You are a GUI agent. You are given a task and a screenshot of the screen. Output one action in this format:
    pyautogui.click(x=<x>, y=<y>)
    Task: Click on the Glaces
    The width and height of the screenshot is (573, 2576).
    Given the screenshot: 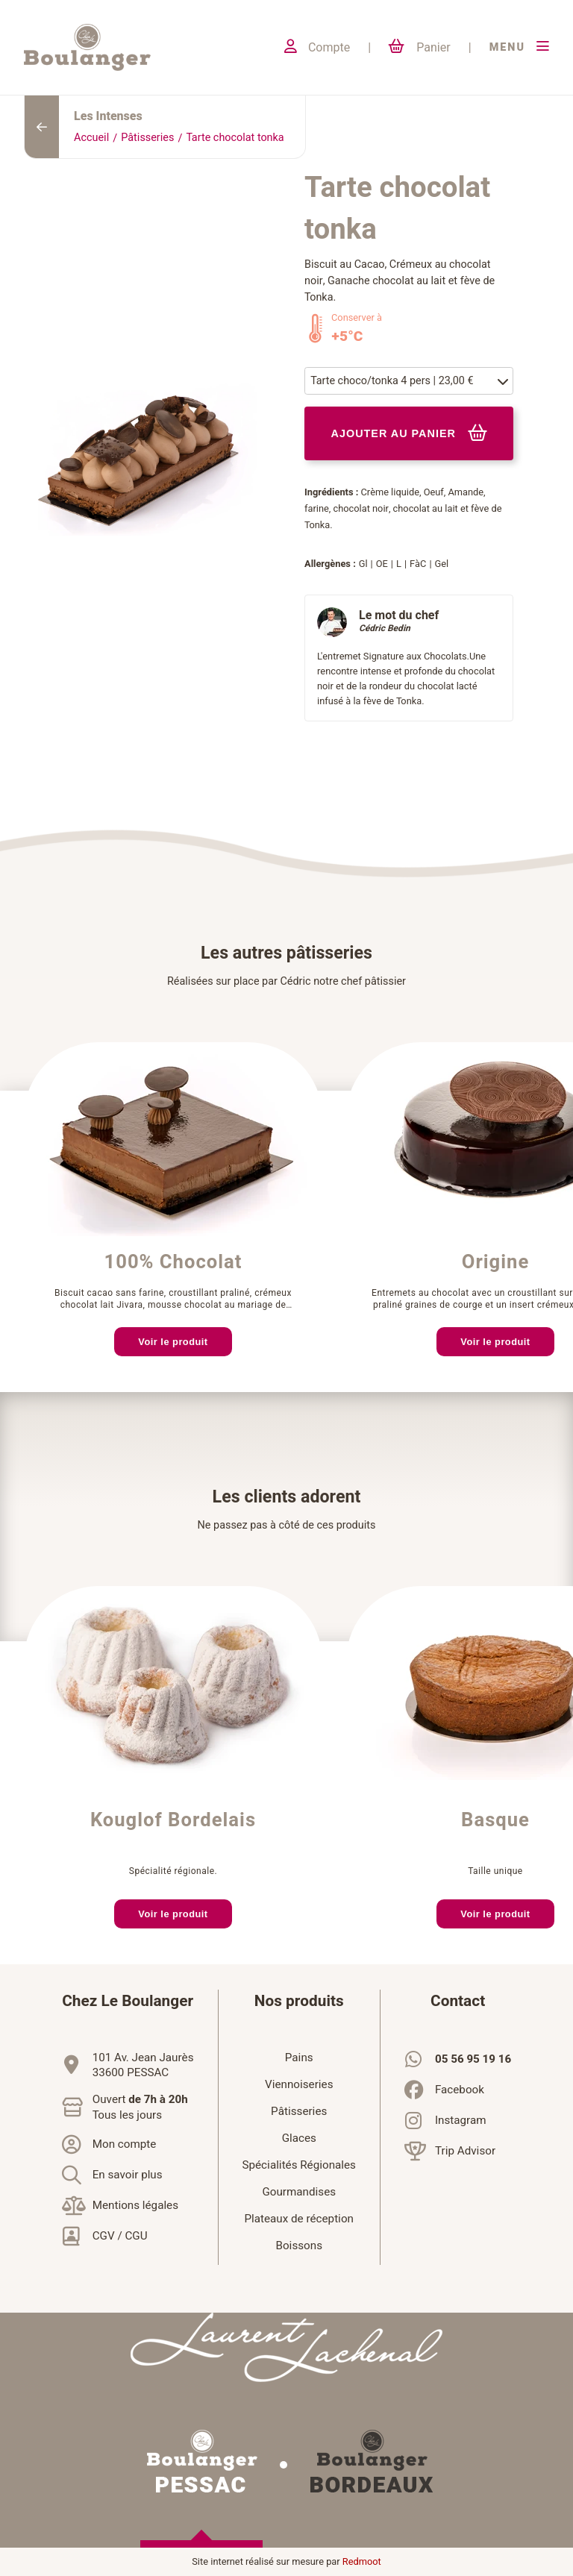 What is the action you would take?
    pyautogui.click(x=299, y=2138)
    